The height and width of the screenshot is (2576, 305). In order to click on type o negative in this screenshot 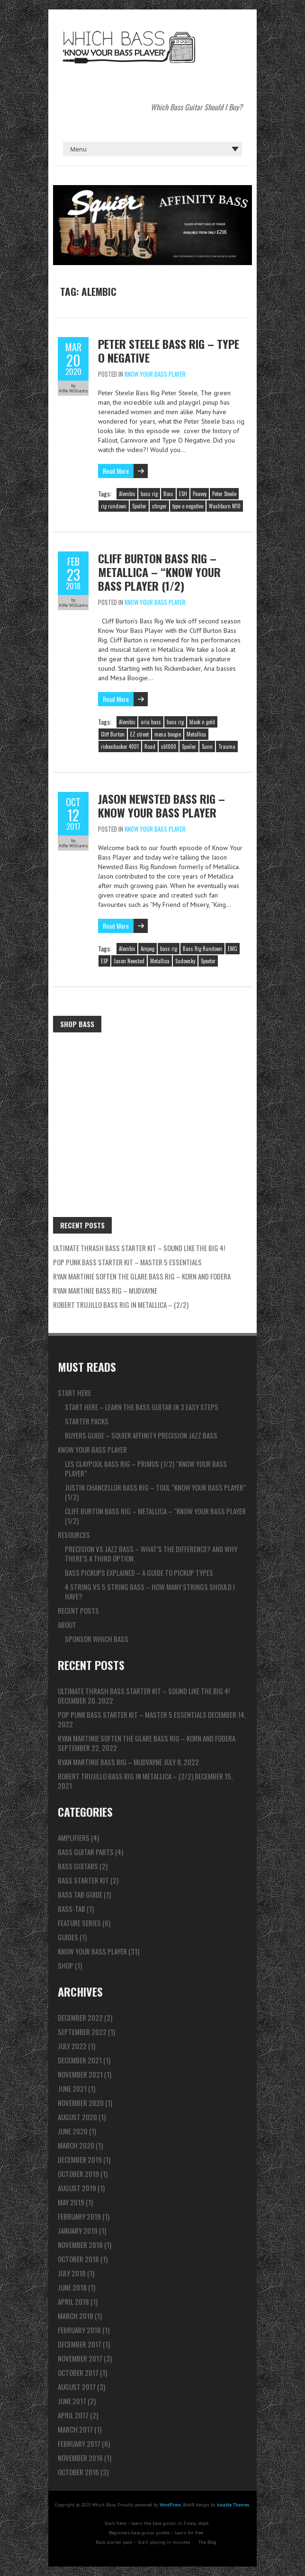, I will do `click(187, 506)`.